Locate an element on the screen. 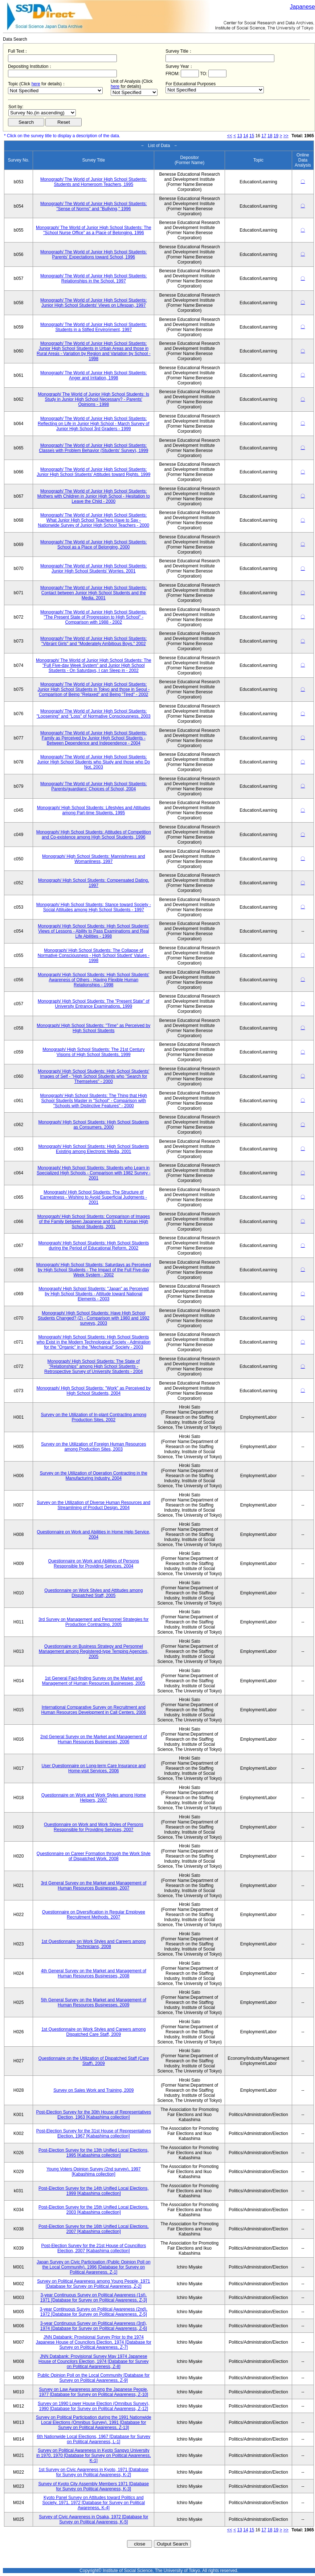  Post-Election Survey for the 13th Unified Local Elections, 1995 [Kabashima collection] is located at coordinates (93, 2153).